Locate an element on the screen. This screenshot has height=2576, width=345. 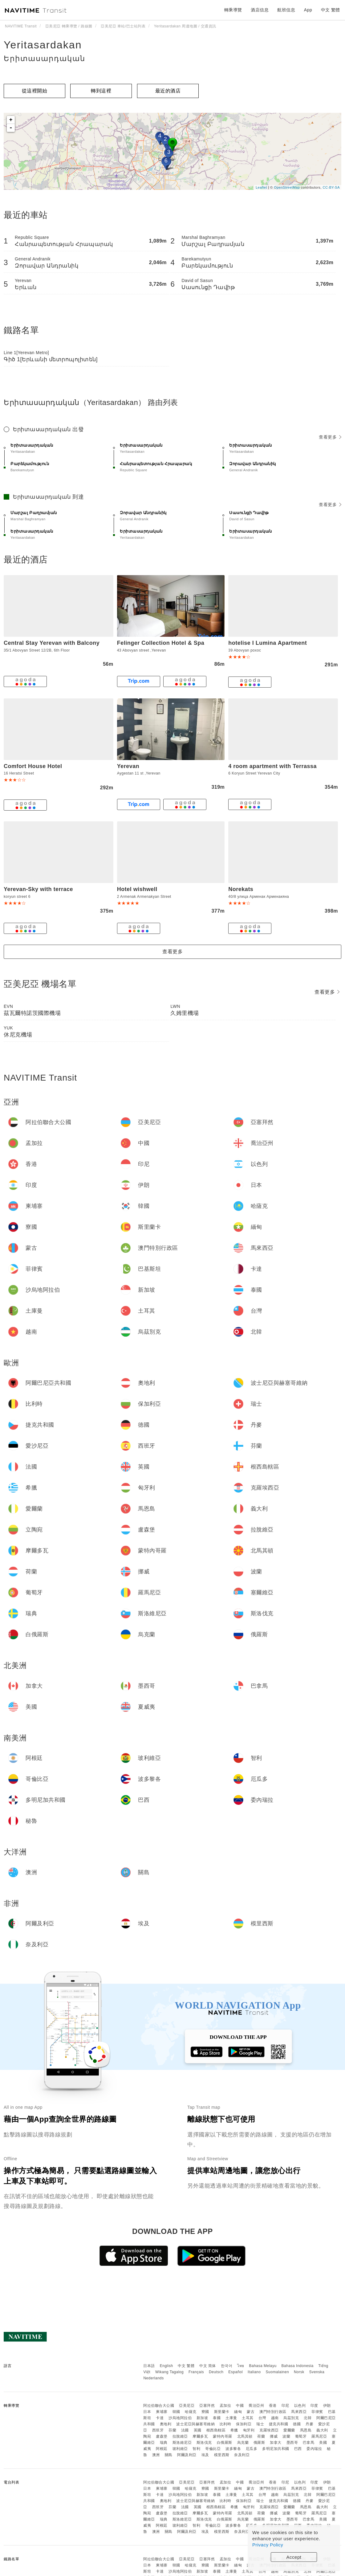
中文 简体 is located at coordinates (207, 2366).